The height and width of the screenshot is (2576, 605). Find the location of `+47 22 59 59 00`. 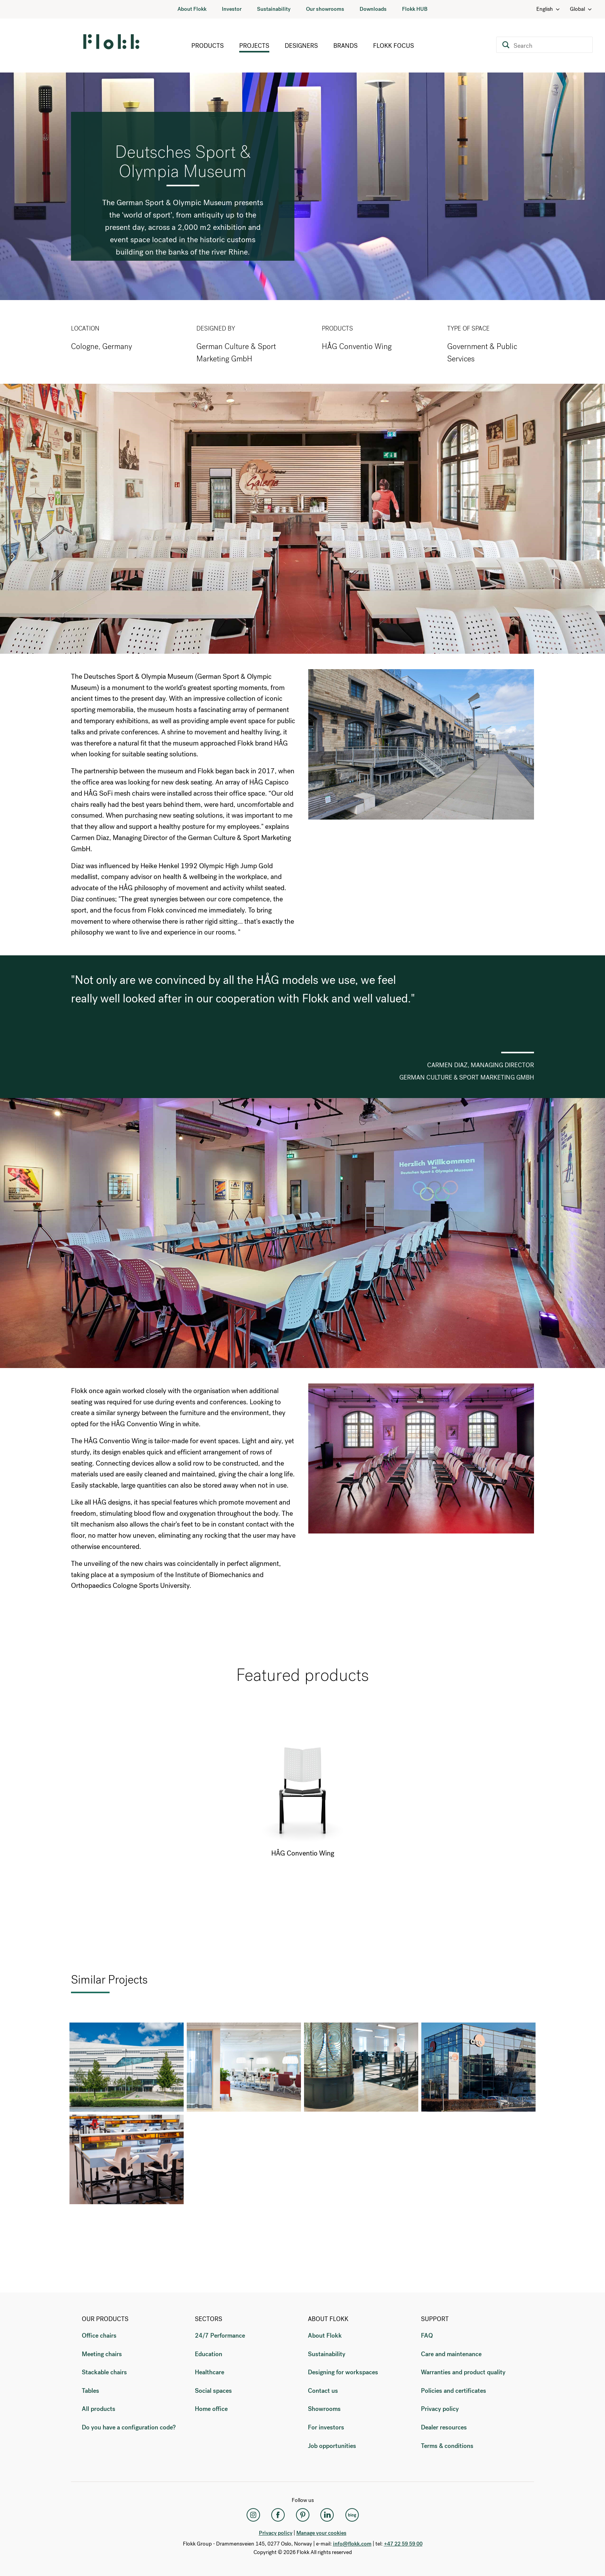

+47 22 59 59 00 is located at coordinates (403, 2543).